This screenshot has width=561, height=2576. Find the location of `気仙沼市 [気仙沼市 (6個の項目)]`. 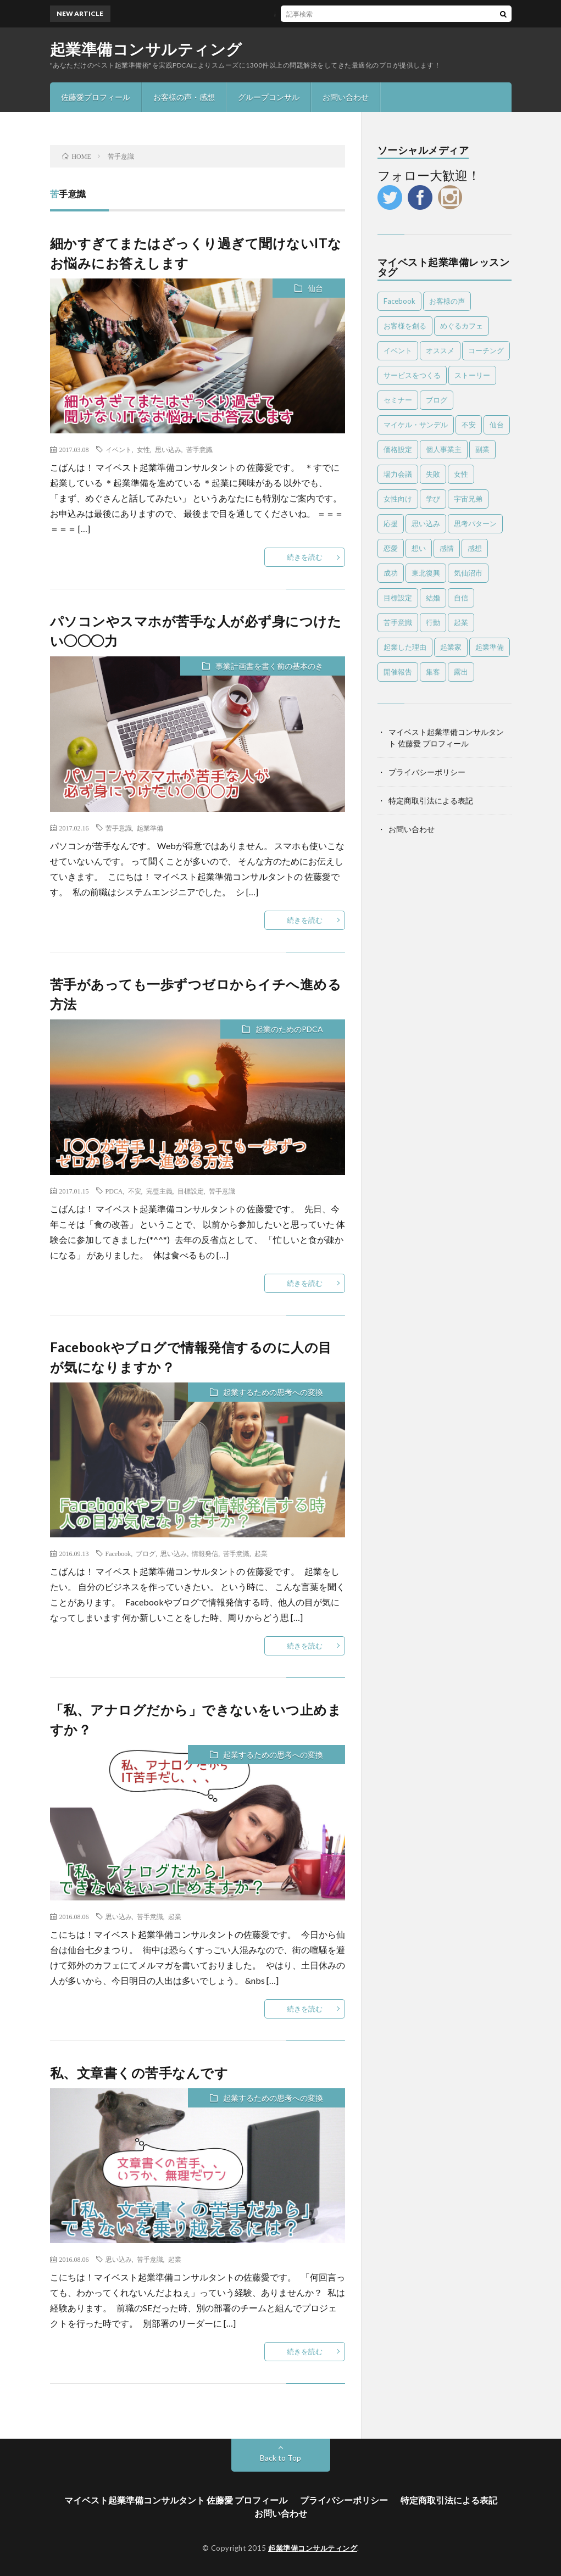

気仙沼市 [気仙沼市 (6個の項目)] is located at coordinates (468, 572).